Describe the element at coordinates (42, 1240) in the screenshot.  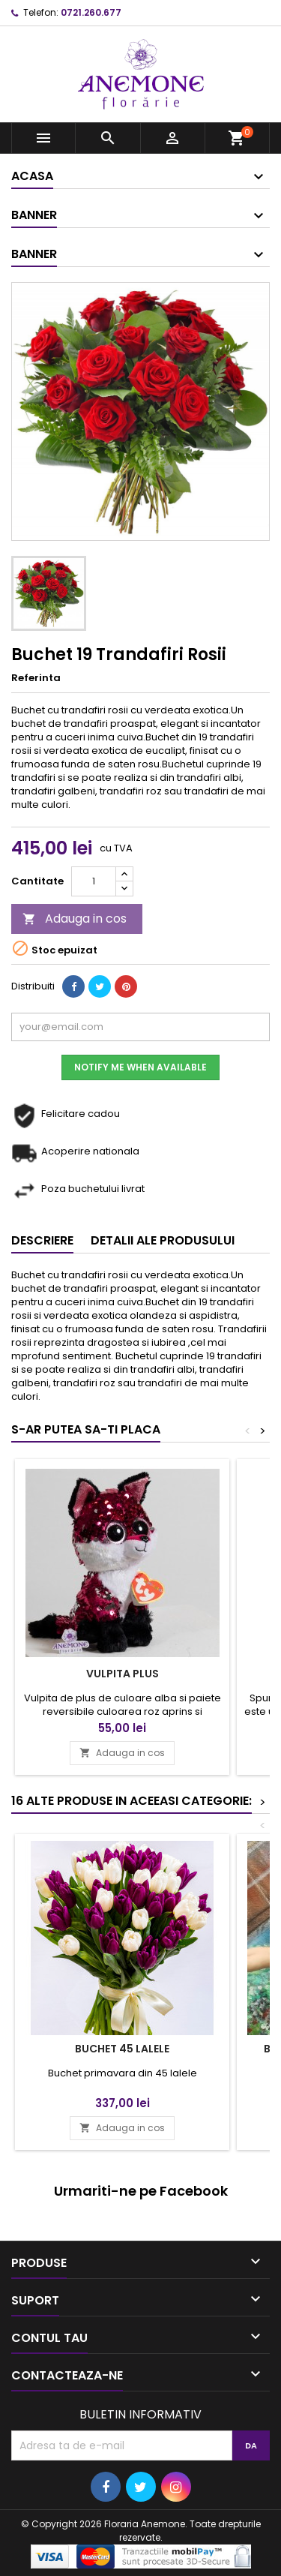
I see `Descriere [tab]` at that location.